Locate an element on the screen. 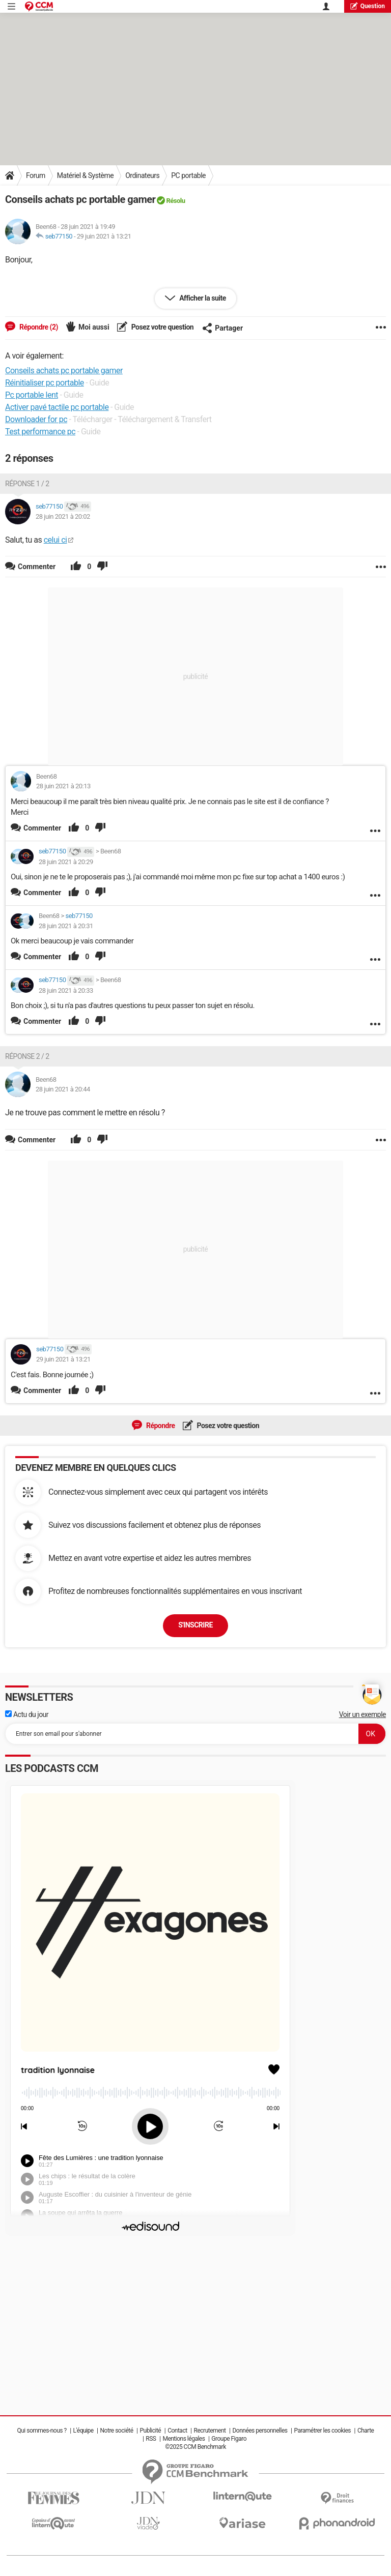  Moi aussi is located at coordinates (93, 327).